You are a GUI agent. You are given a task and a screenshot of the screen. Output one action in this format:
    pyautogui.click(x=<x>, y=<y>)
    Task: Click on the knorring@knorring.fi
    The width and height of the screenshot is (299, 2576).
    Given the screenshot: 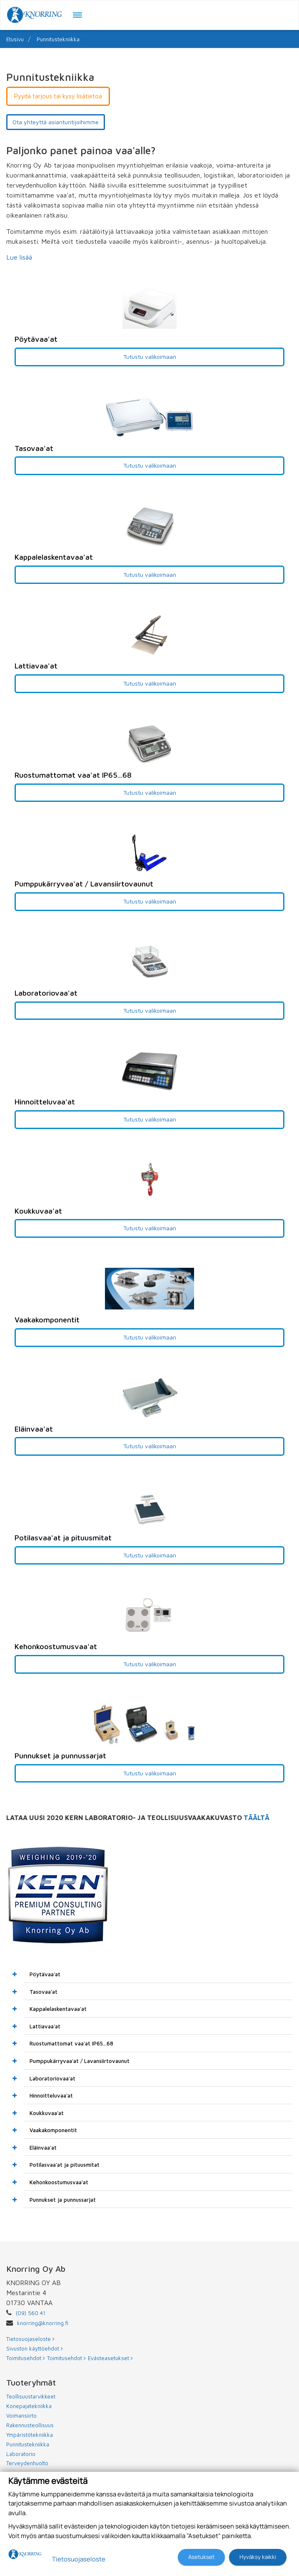 What is the action you would take?
    pyautogui.click(x=42, y=2323)
    